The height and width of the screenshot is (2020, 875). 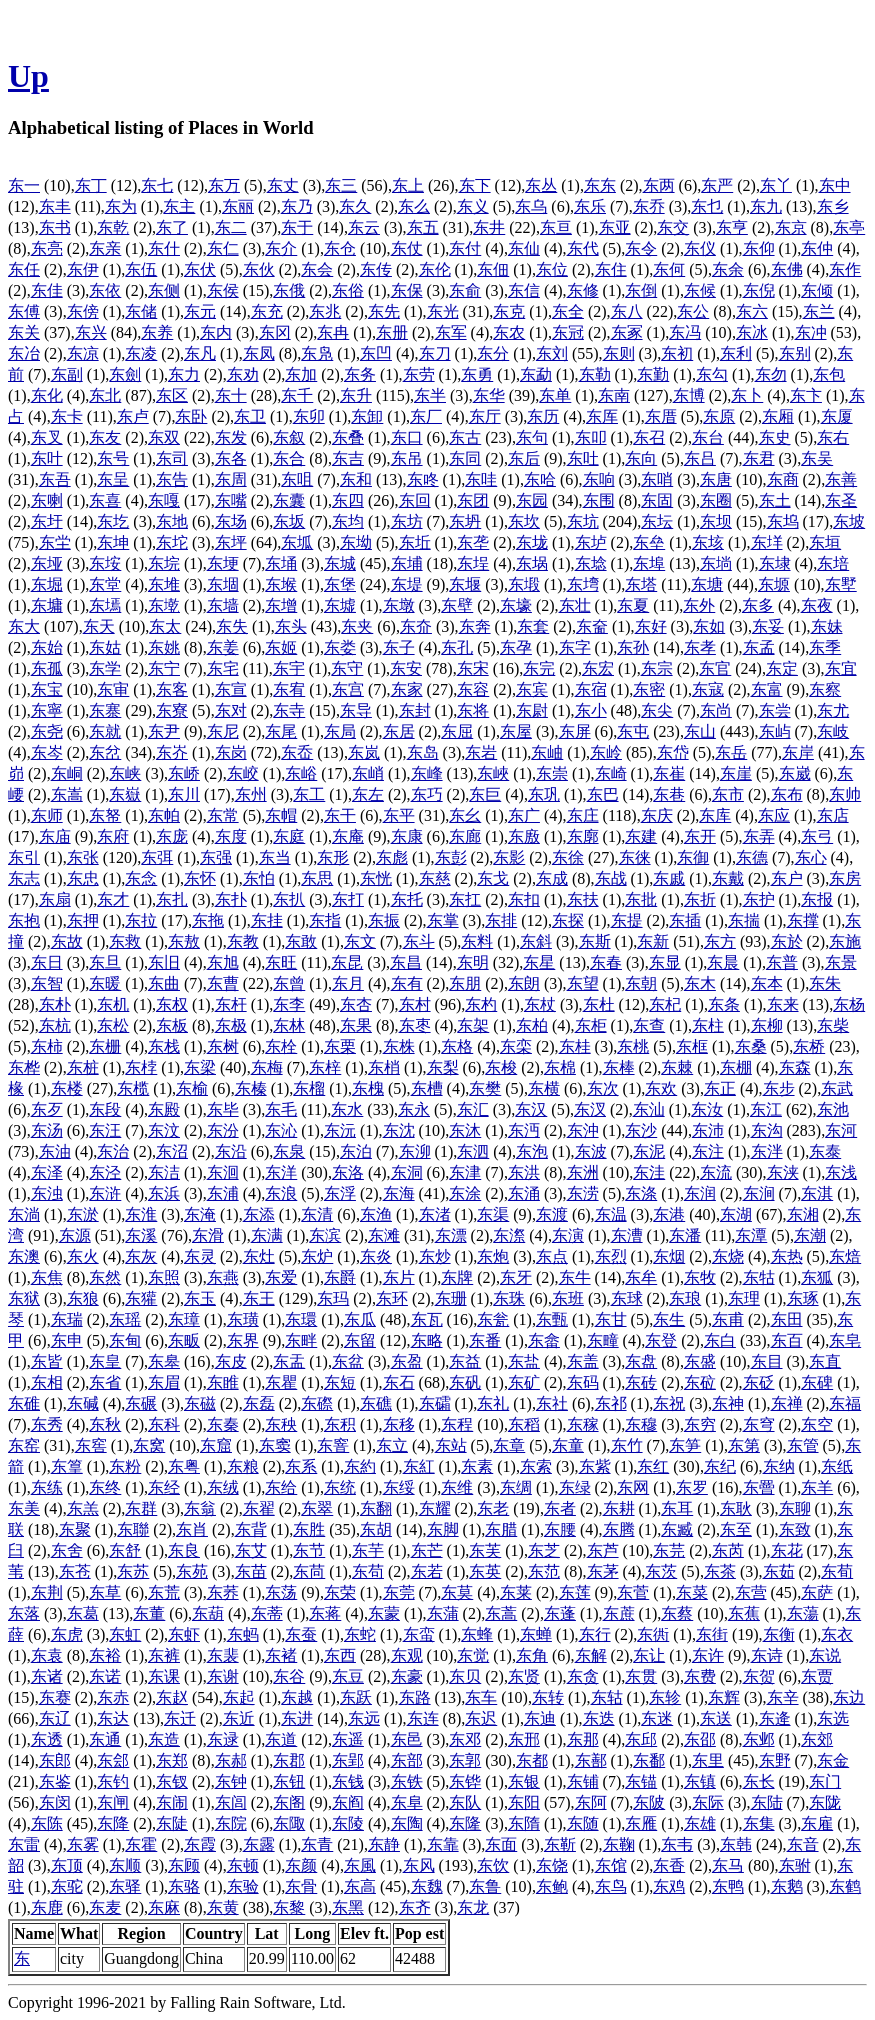 What do you see at coordinates (376, 269) in the screenshot?
I see `东传` at bounding box center [376, 269].